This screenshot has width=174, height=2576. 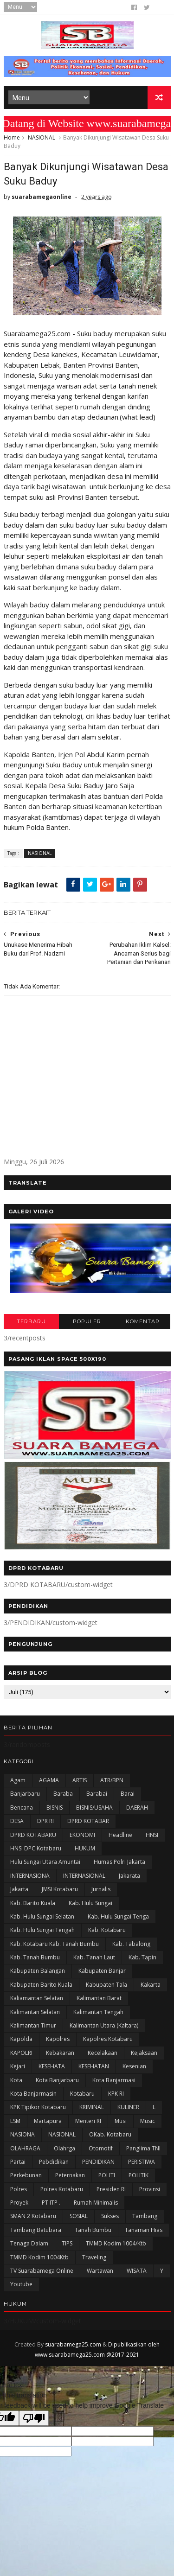 What do you see at coordinates (17, 2066) in the screenshot?
I see `Kejari` at bounding box center [17, 2066].